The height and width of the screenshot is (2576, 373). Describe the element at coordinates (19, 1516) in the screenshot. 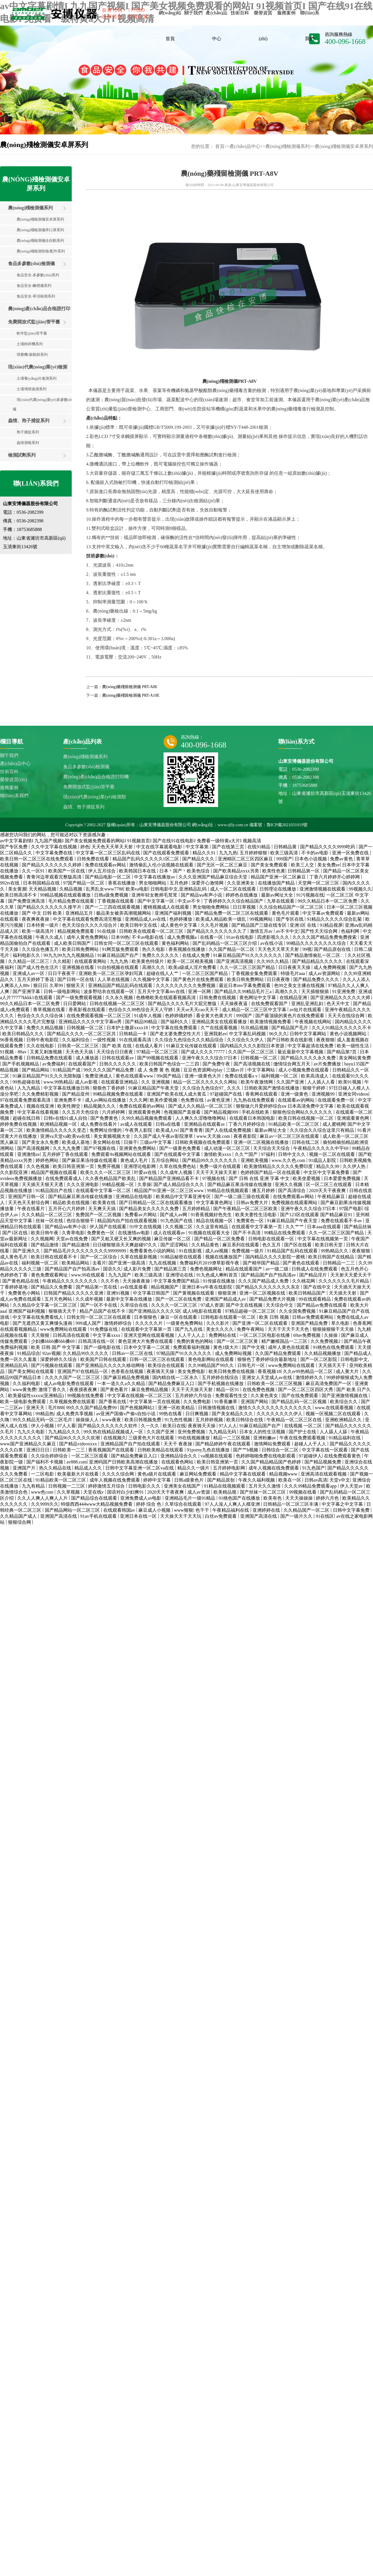

I see `久久精品国产成人` at that location.